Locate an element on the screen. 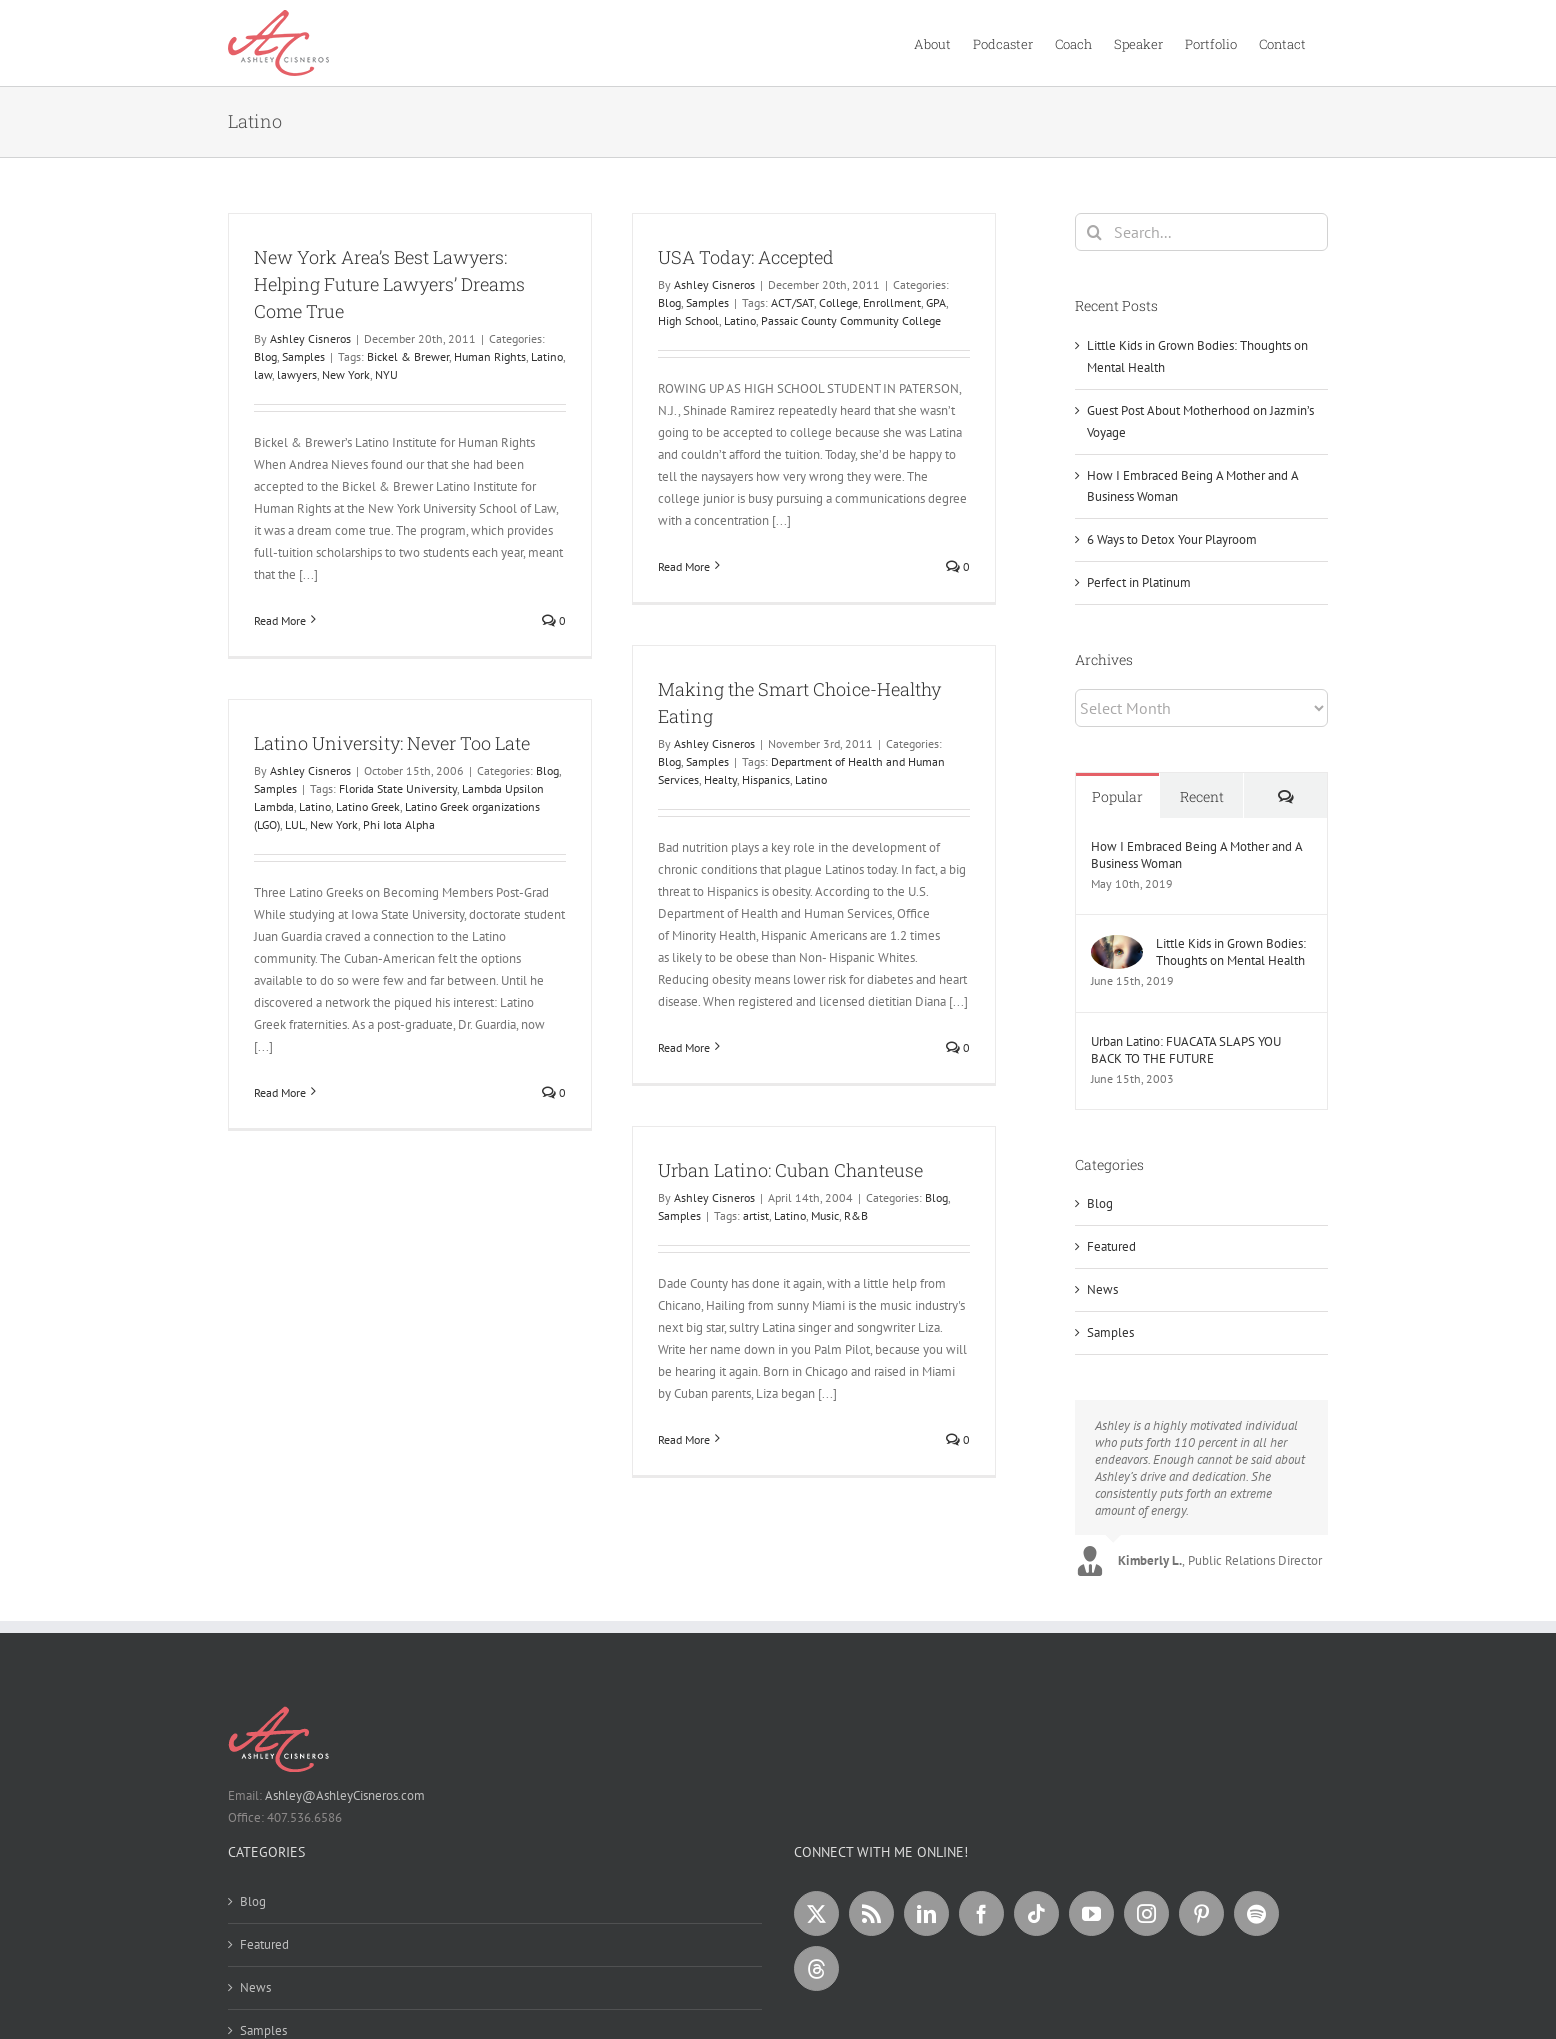 Image resolution: width=1556 pixels, height=2039 pixels. [LinkedIn] is located at coordinates (926, 1913).